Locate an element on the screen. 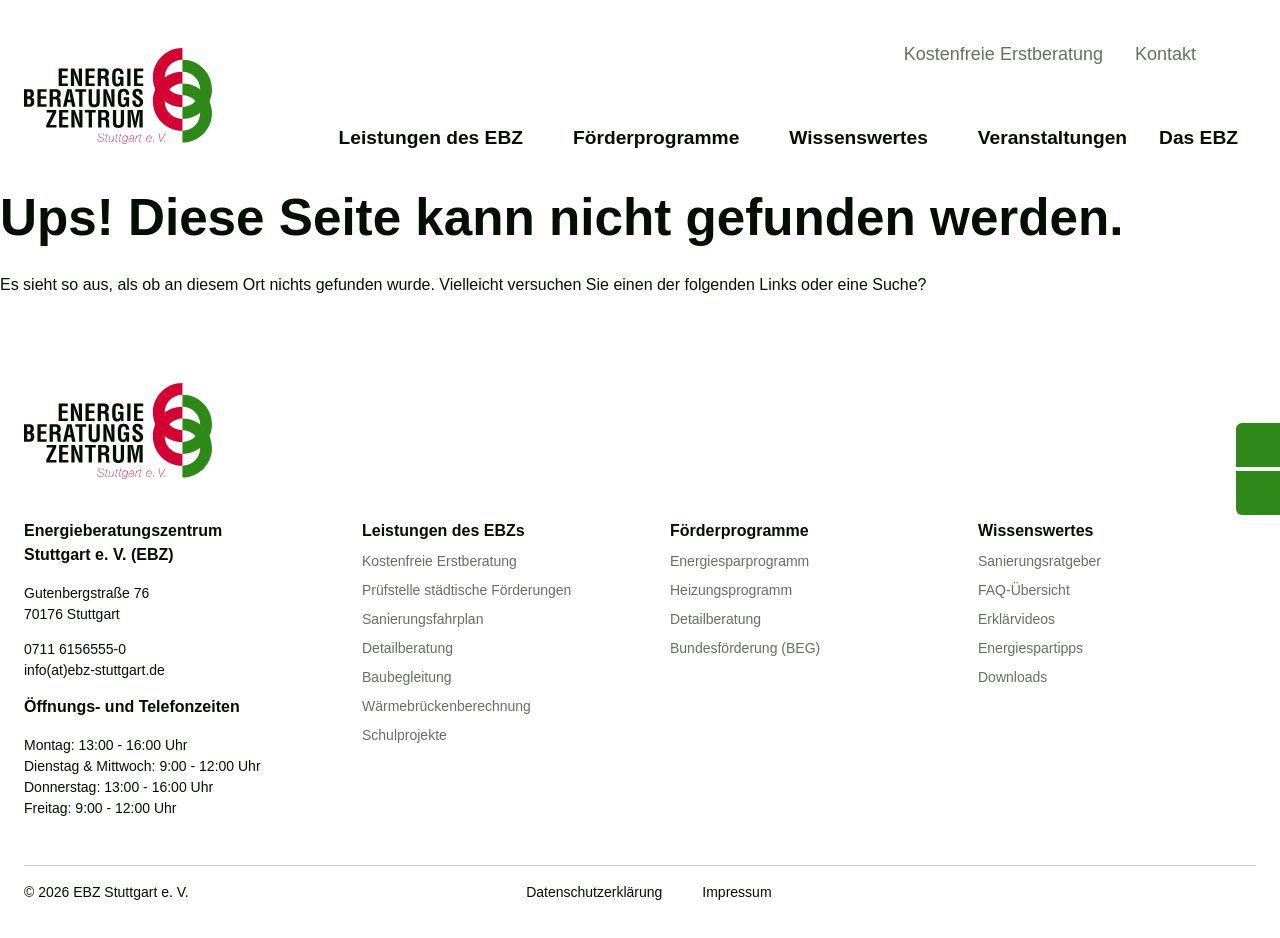 This screenshot has height=938, width=1280. Sanierungsratgeber is located at coordinates (1039, 561).